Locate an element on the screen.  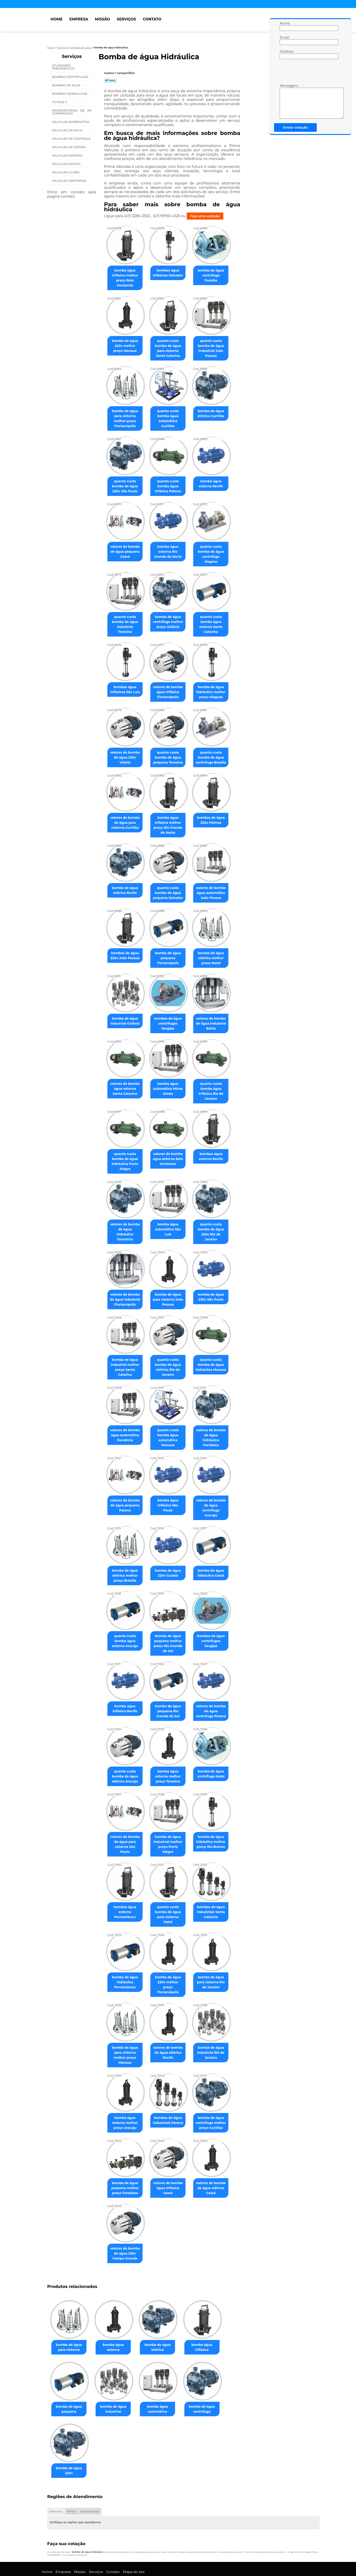
bomba de água pequena Rio Grande do Sul is located at coordinates (171, 1704).